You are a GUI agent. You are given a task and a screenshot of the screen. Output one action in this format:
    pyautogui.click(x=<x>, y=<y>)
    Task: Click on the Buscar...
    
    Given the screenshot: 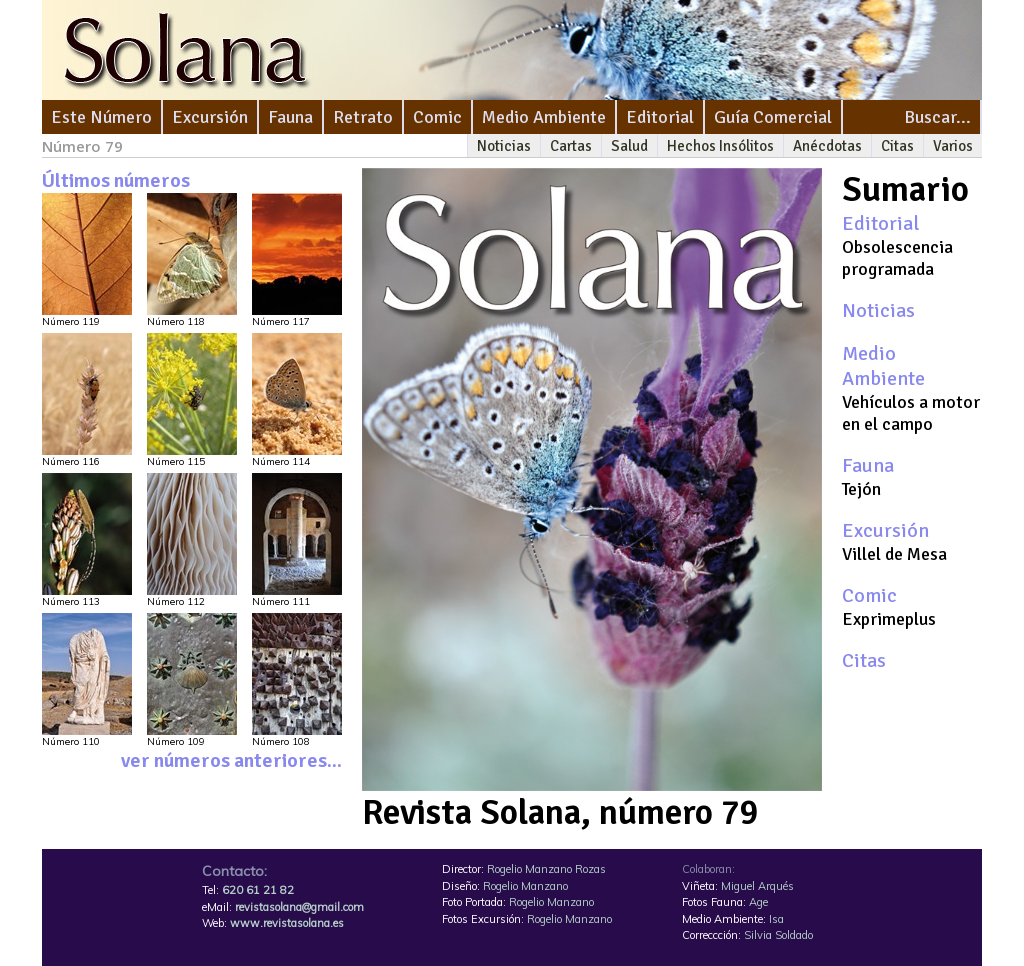 What is the action you would take?
    pyautogui.click(x=937, y=117)
    